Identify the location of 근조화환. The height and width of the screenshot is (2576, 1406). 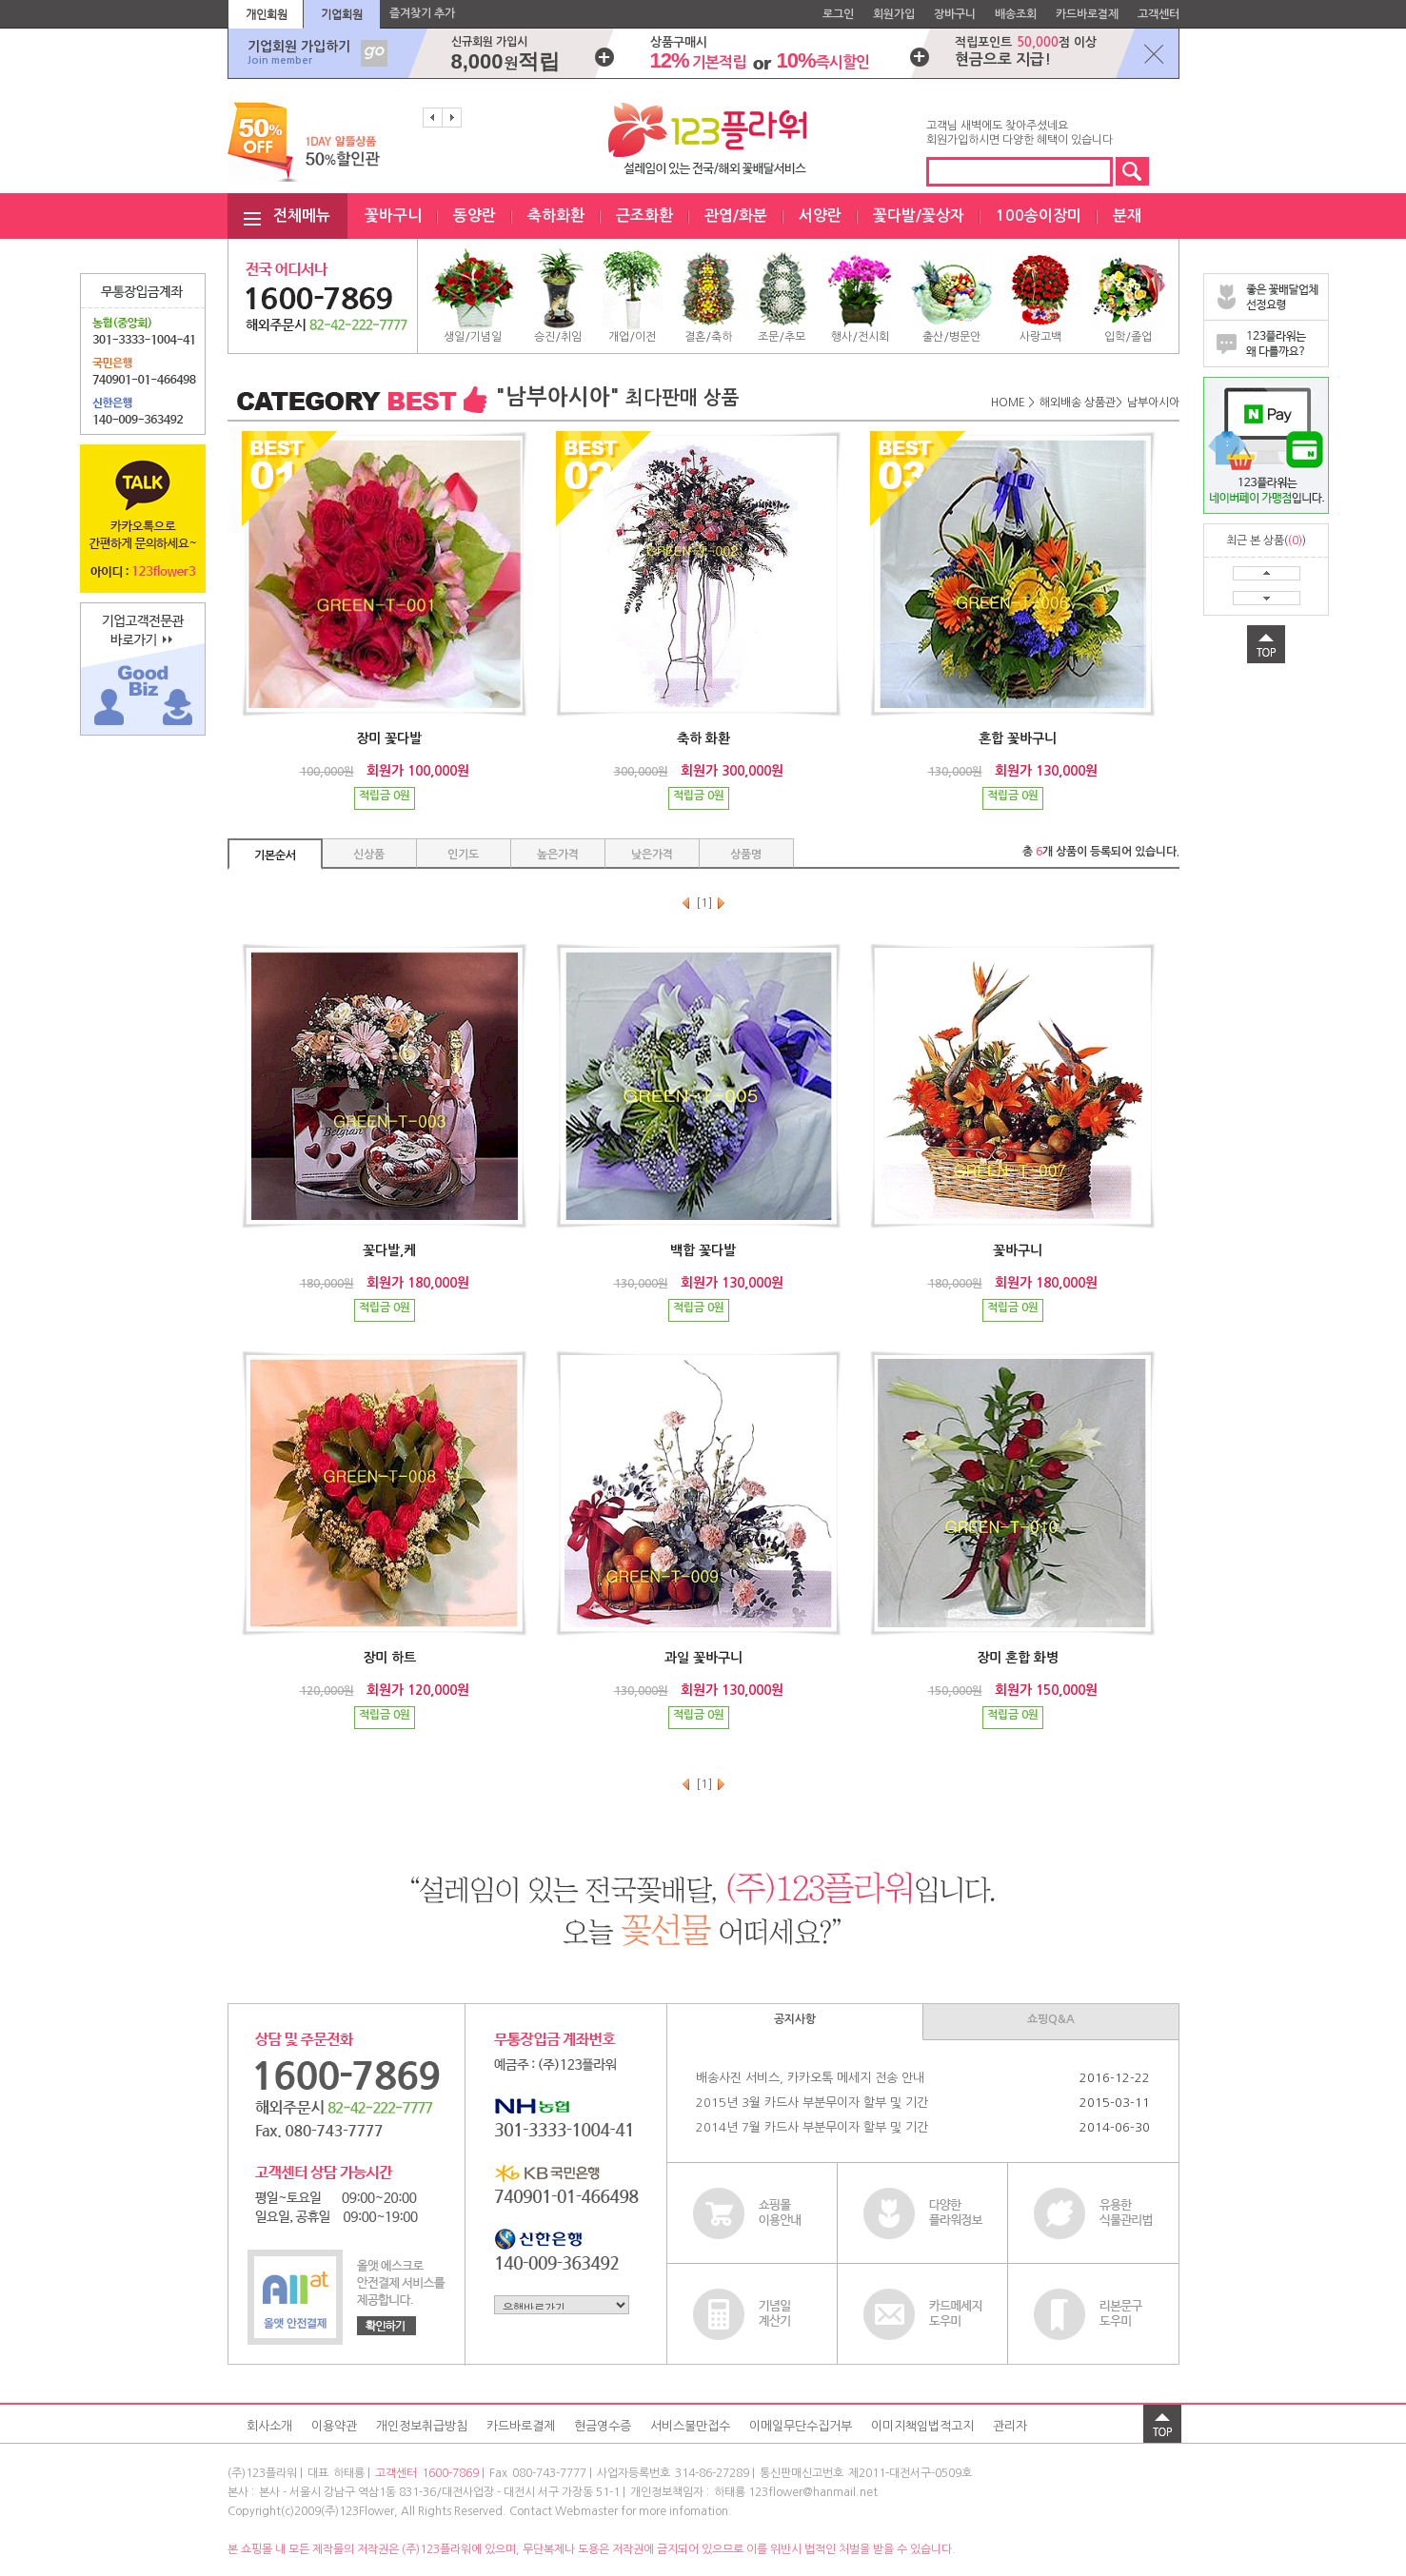
(644, 215).